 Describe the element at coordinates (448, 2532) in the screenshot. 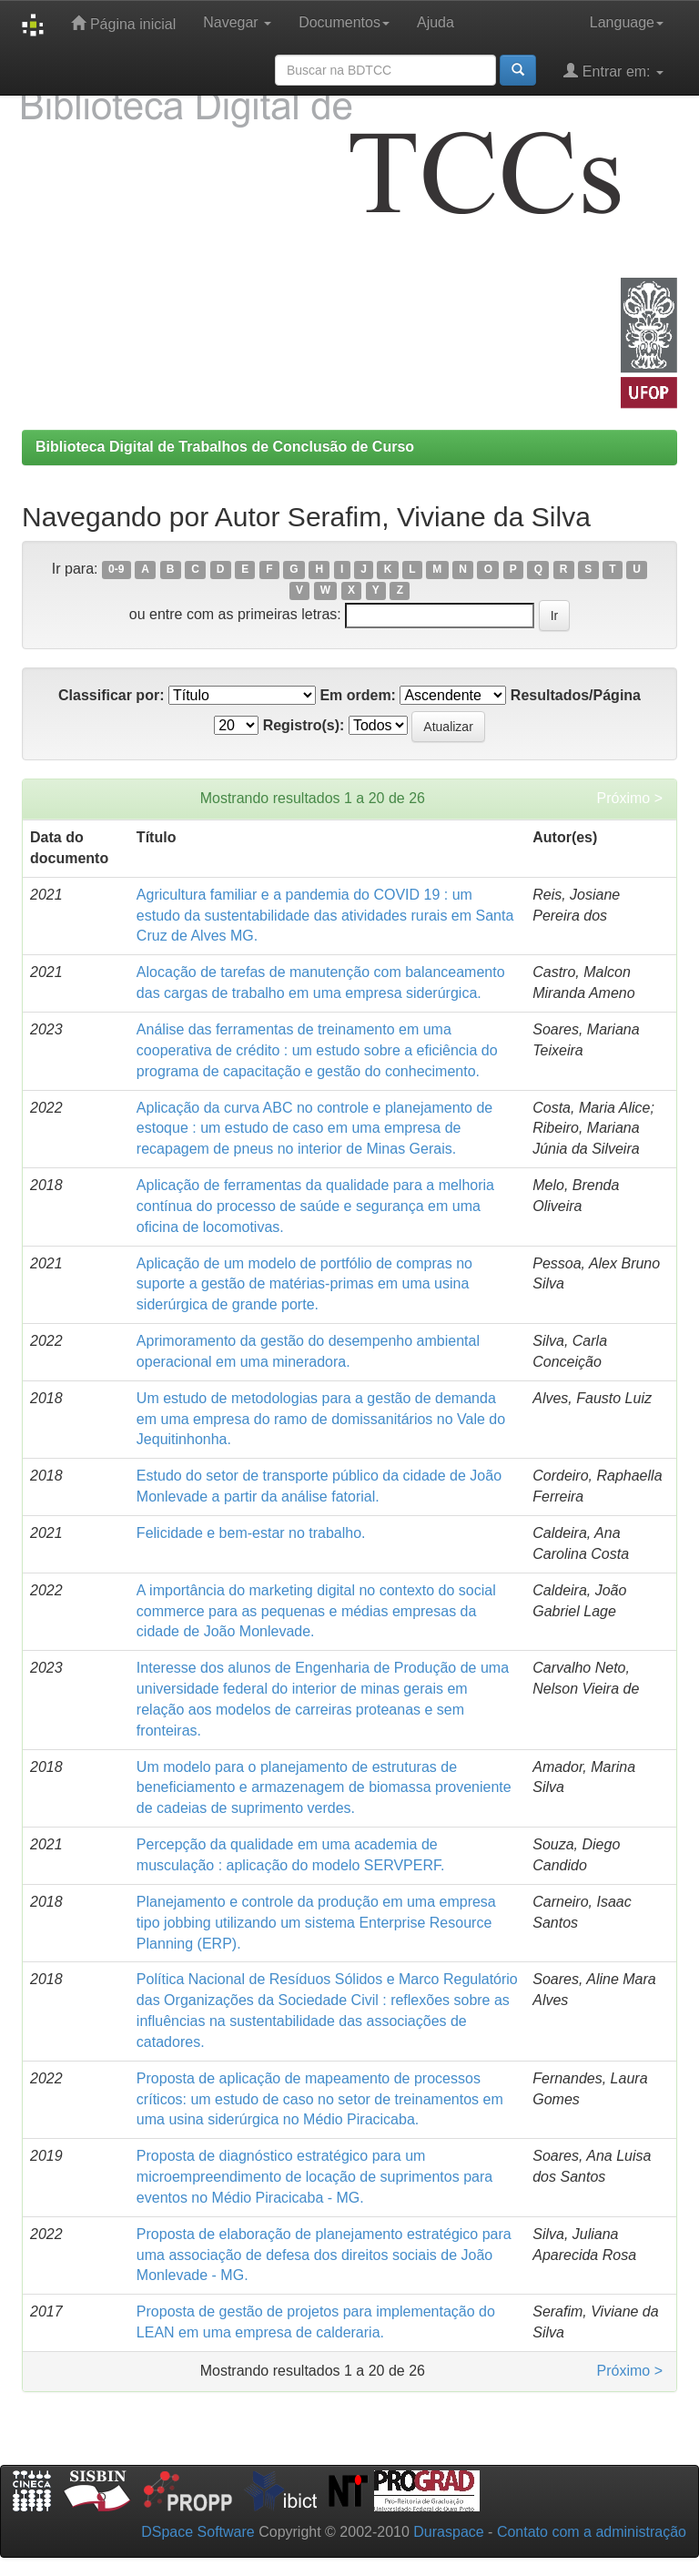

I see `Duraspace` at that location.